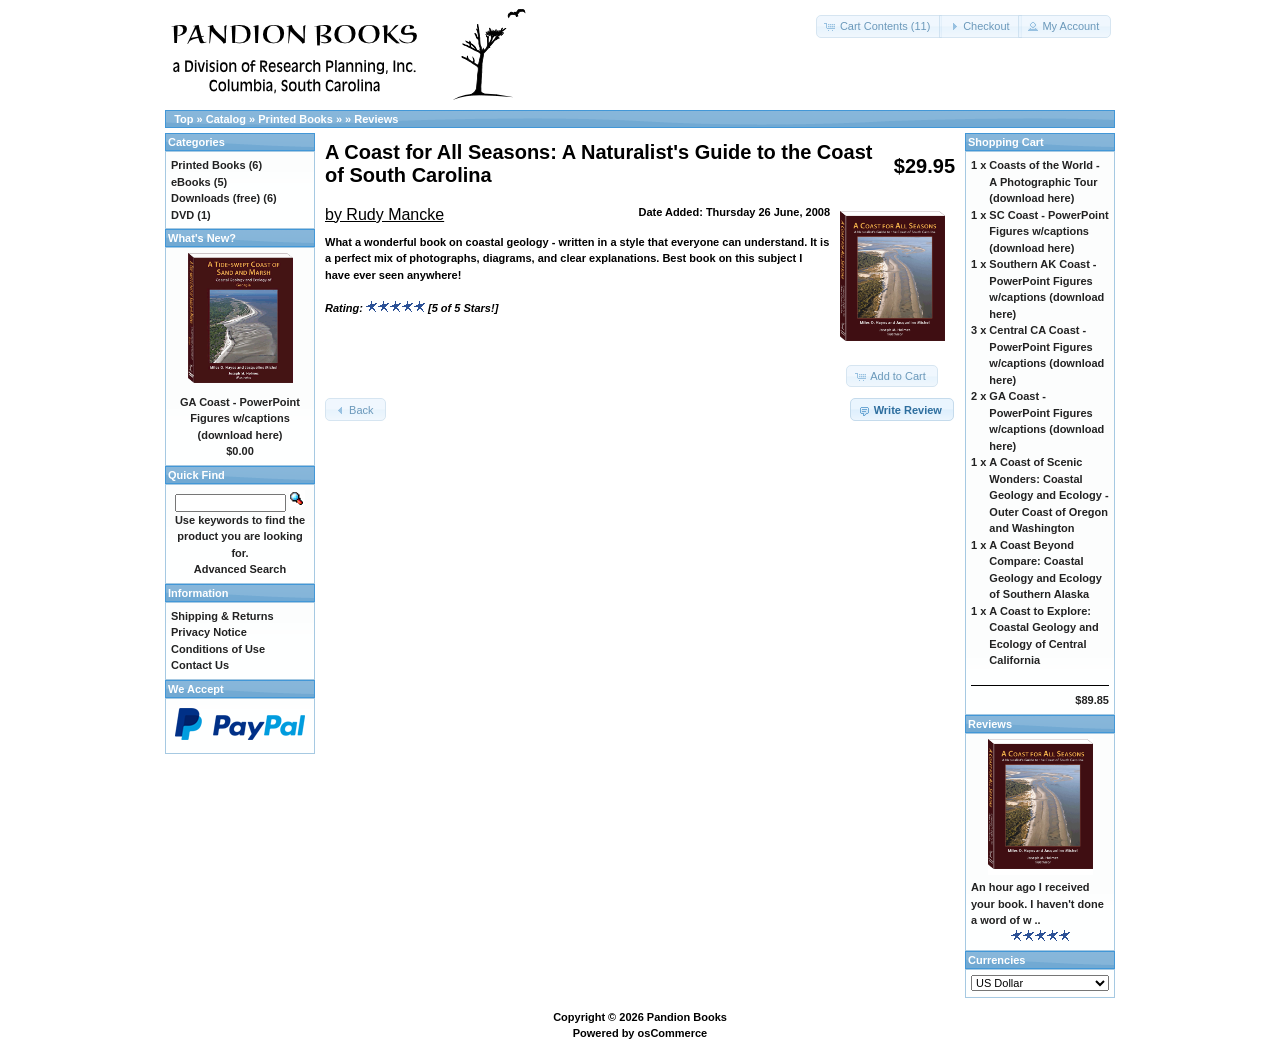 The height and width of the screenshot is (1053, 1280). I want to click on Pandion Books, so click(687, 1017).